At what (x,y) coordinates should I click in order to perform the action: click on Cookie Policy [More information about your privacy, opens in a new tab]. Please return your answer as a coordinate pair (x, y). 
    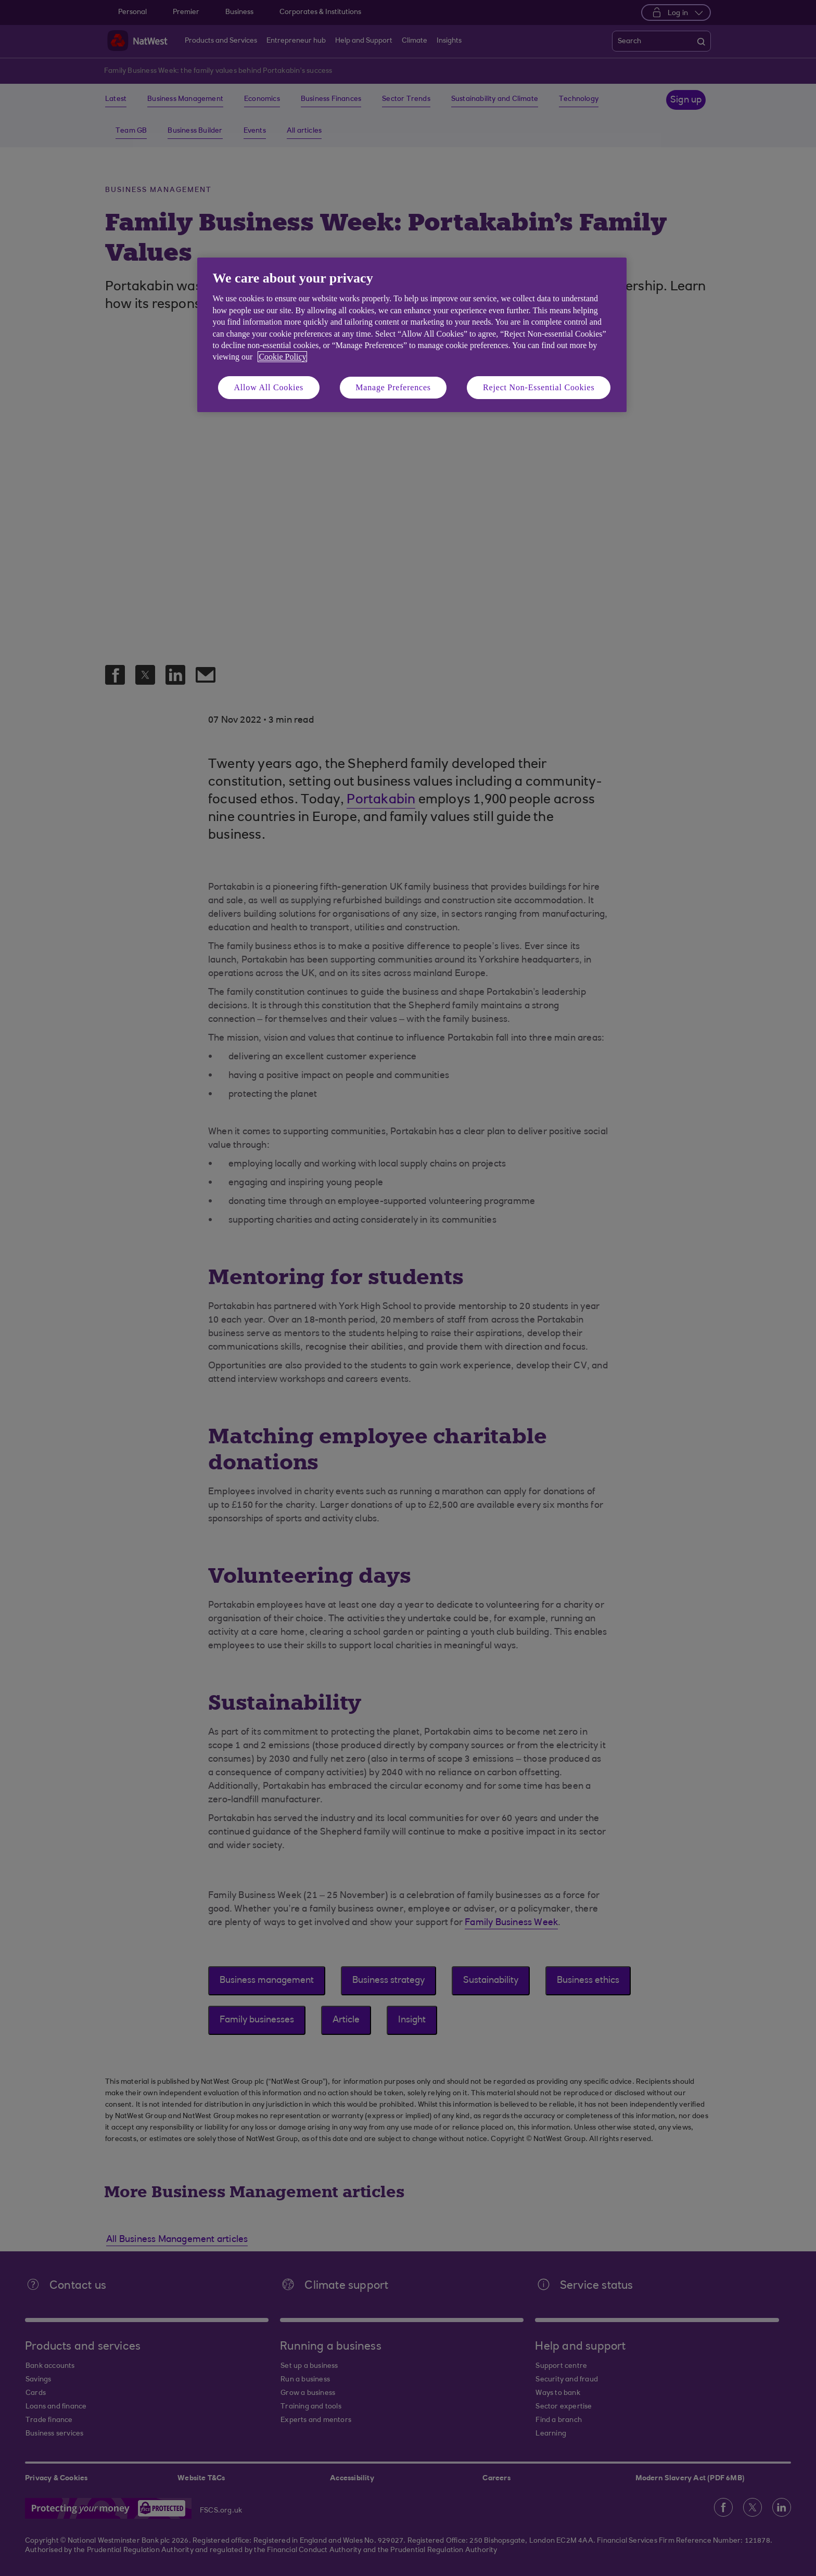
    Looking at the image, I should click on (282, 356).